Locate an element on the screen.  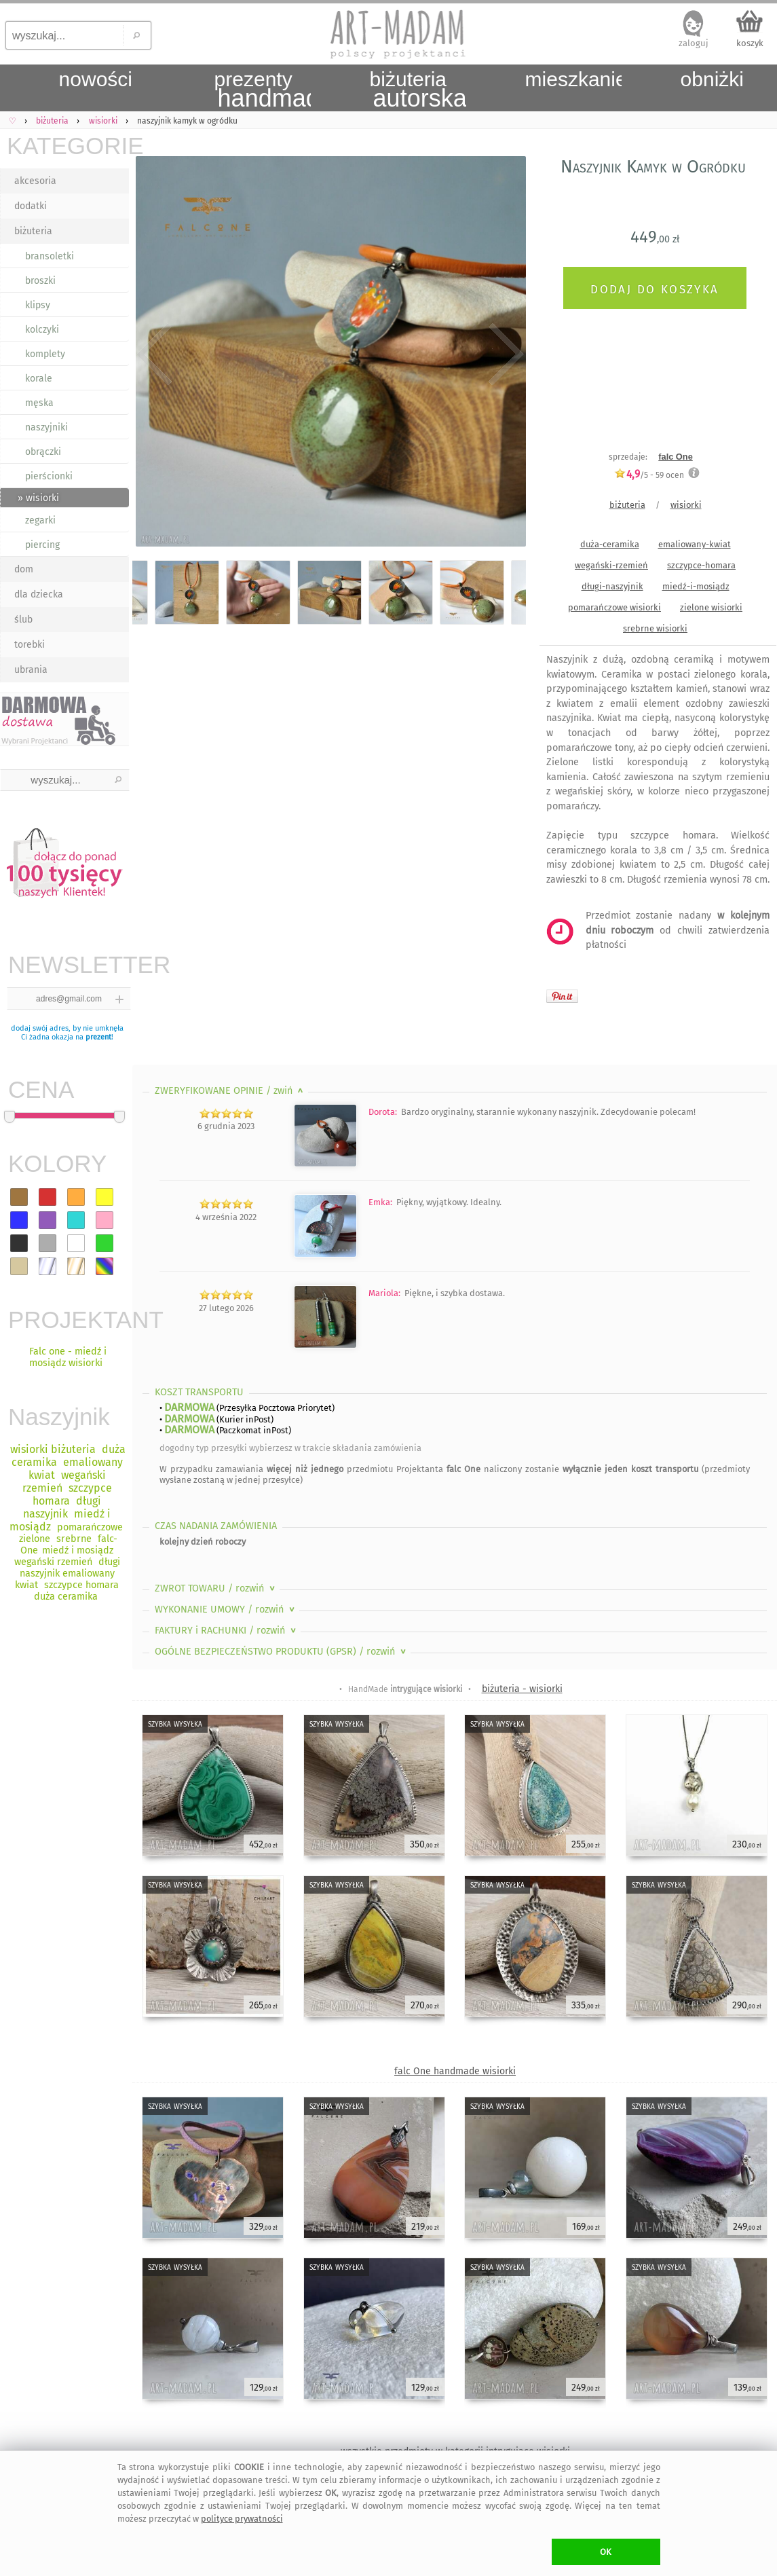
pierścionki is located at coordinates (49, 476).